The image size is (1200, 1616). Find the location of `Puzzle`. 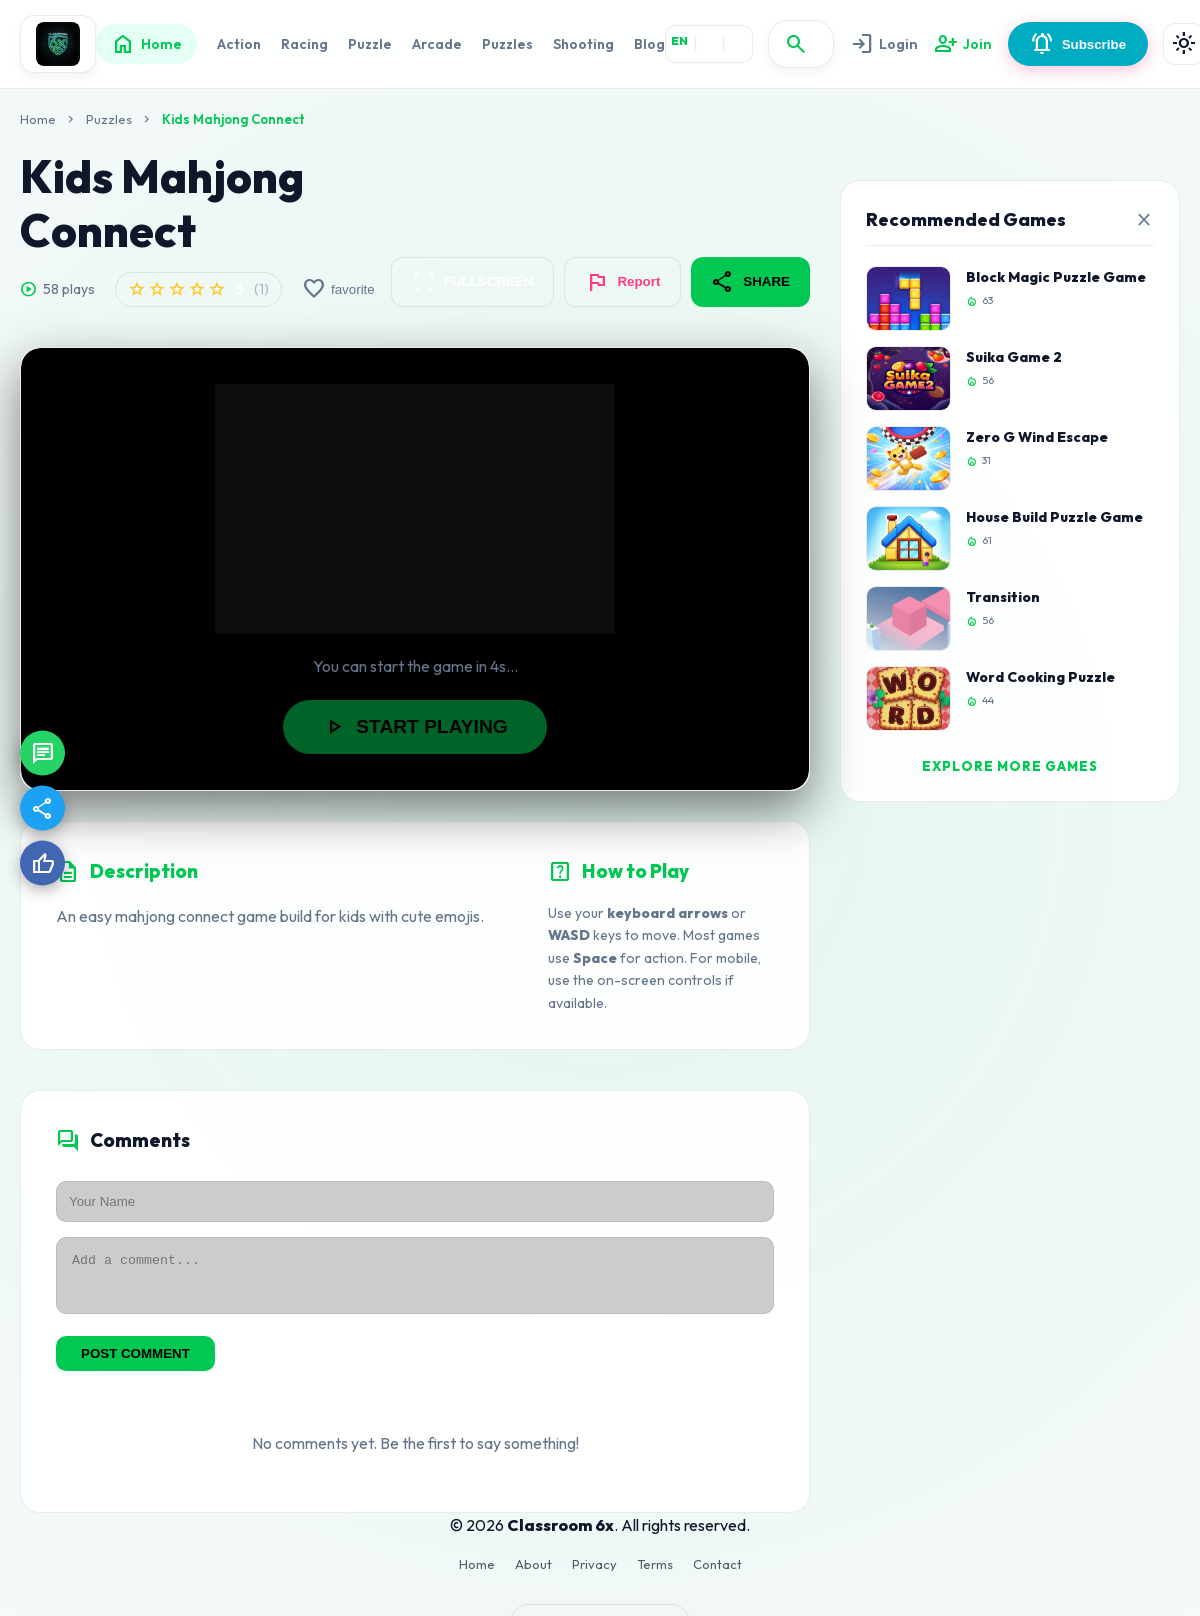

Puzzle is located at coordinates (370, 44).